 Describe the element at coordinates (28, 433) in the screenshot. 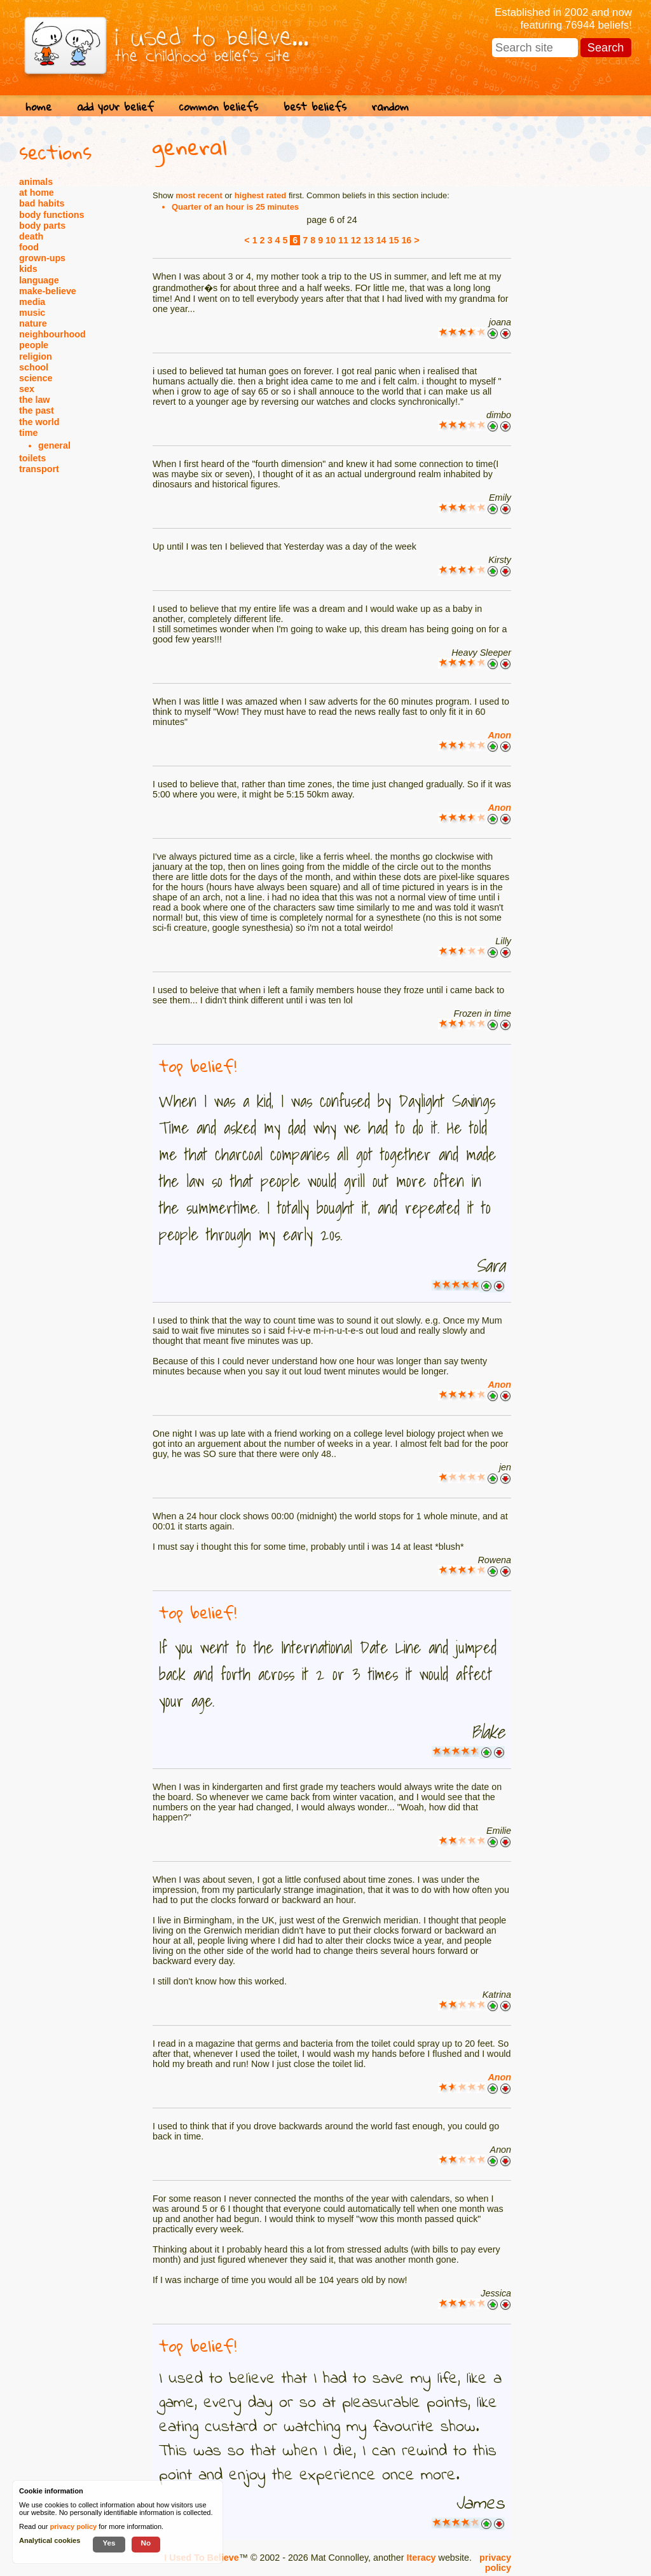

I see `time` at that location.